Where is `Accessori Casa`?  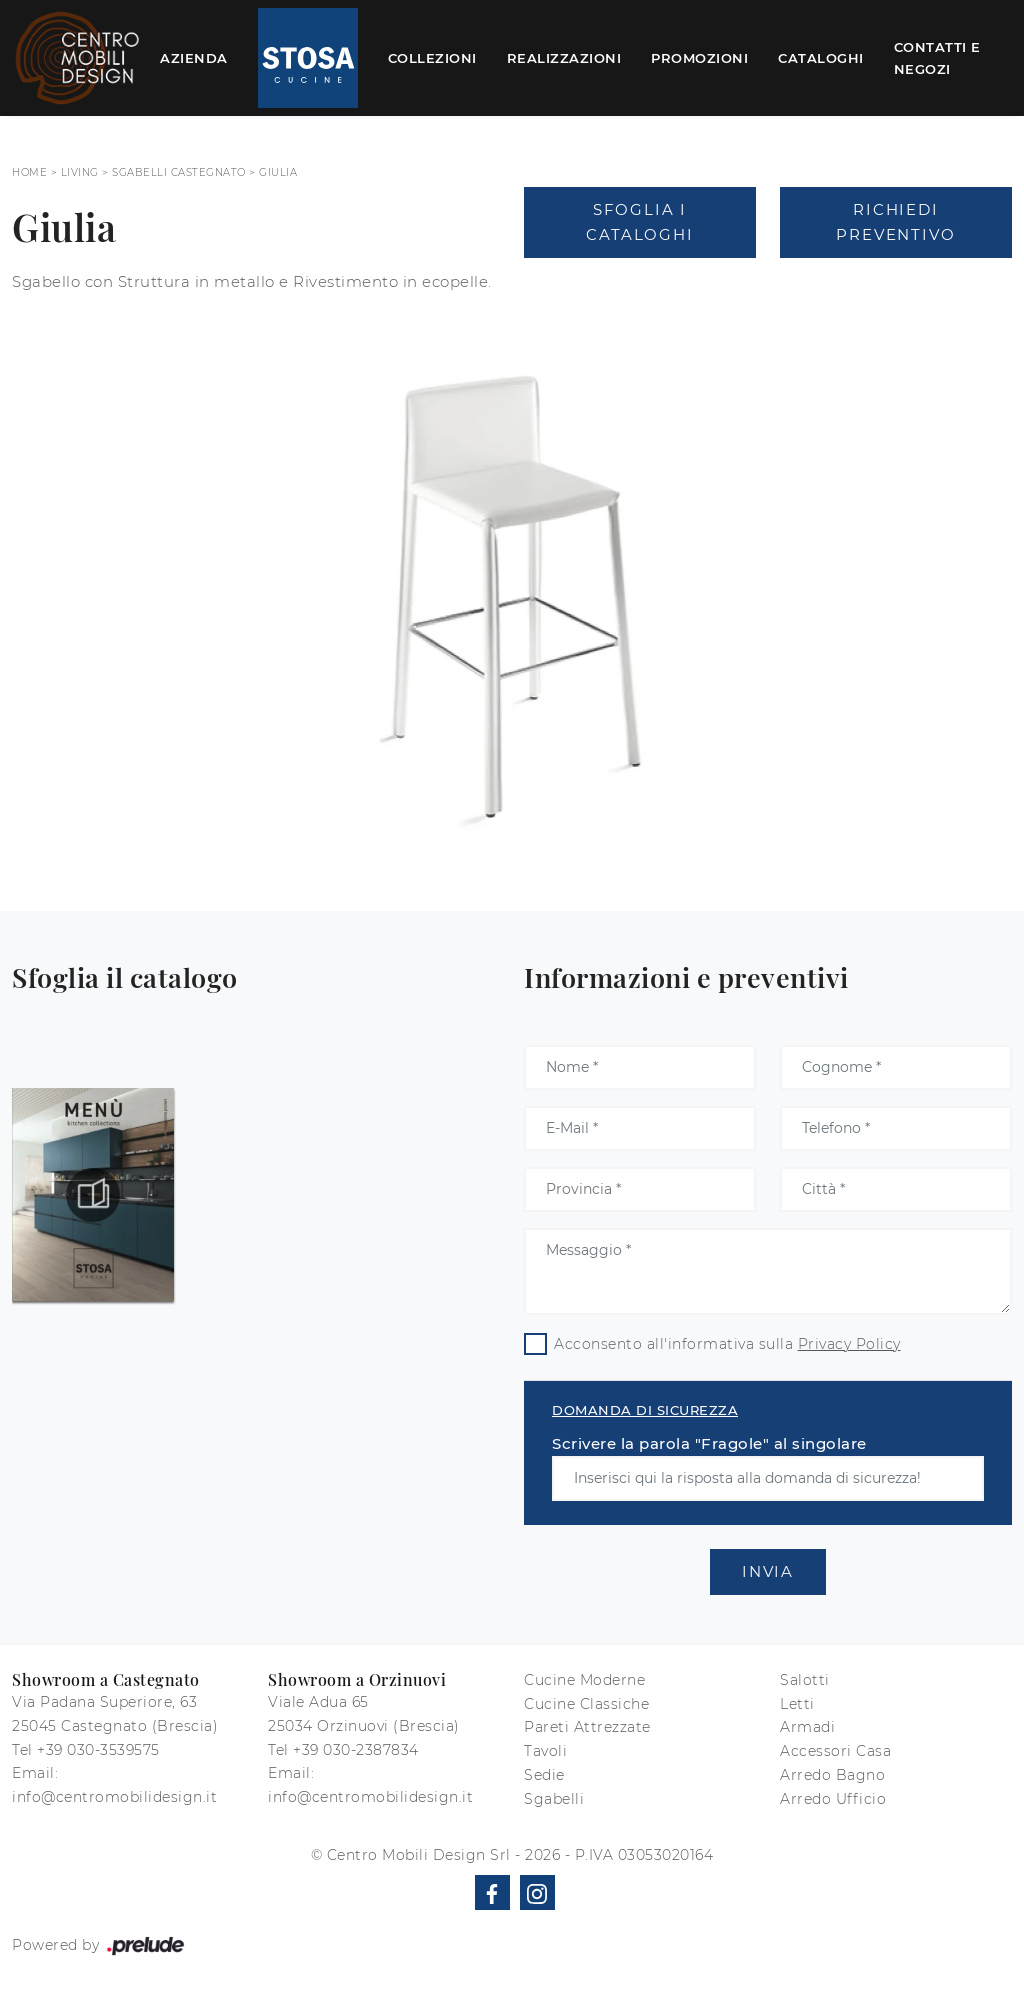 Accessori Casa is located at coordinates (835, 1751).